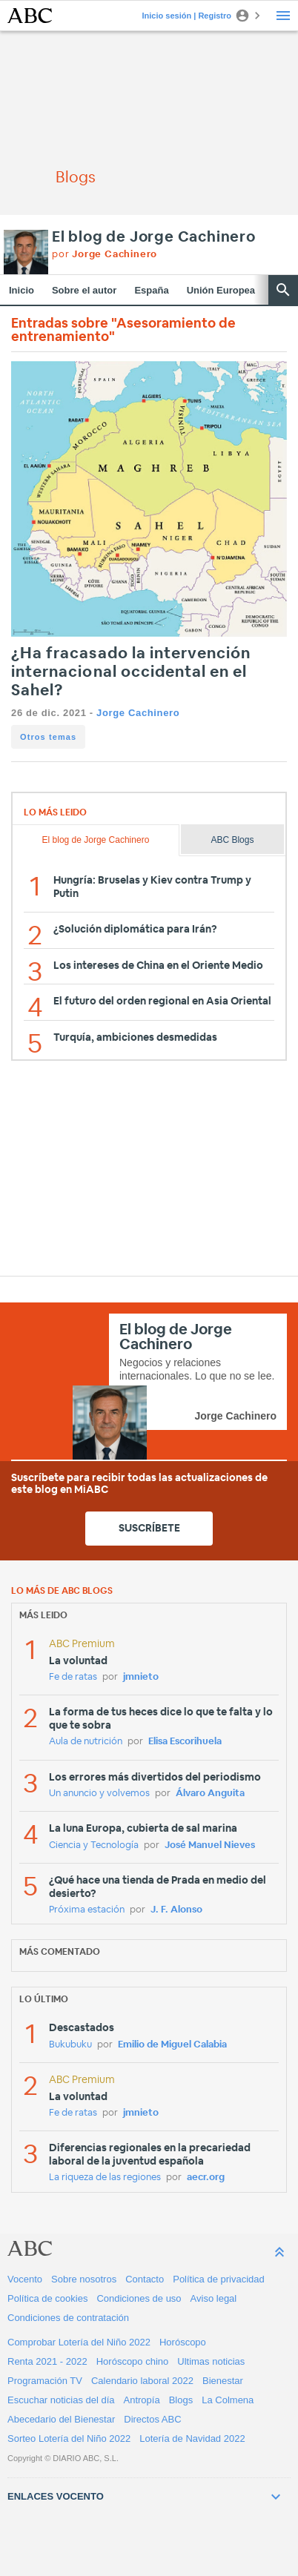 Image resolution: width=298 pixels, height=2576 pixels. What do you see at coordinates (221, 290) in the screenshot?
I see `Unión Europea` at bounding box center [221, 290].